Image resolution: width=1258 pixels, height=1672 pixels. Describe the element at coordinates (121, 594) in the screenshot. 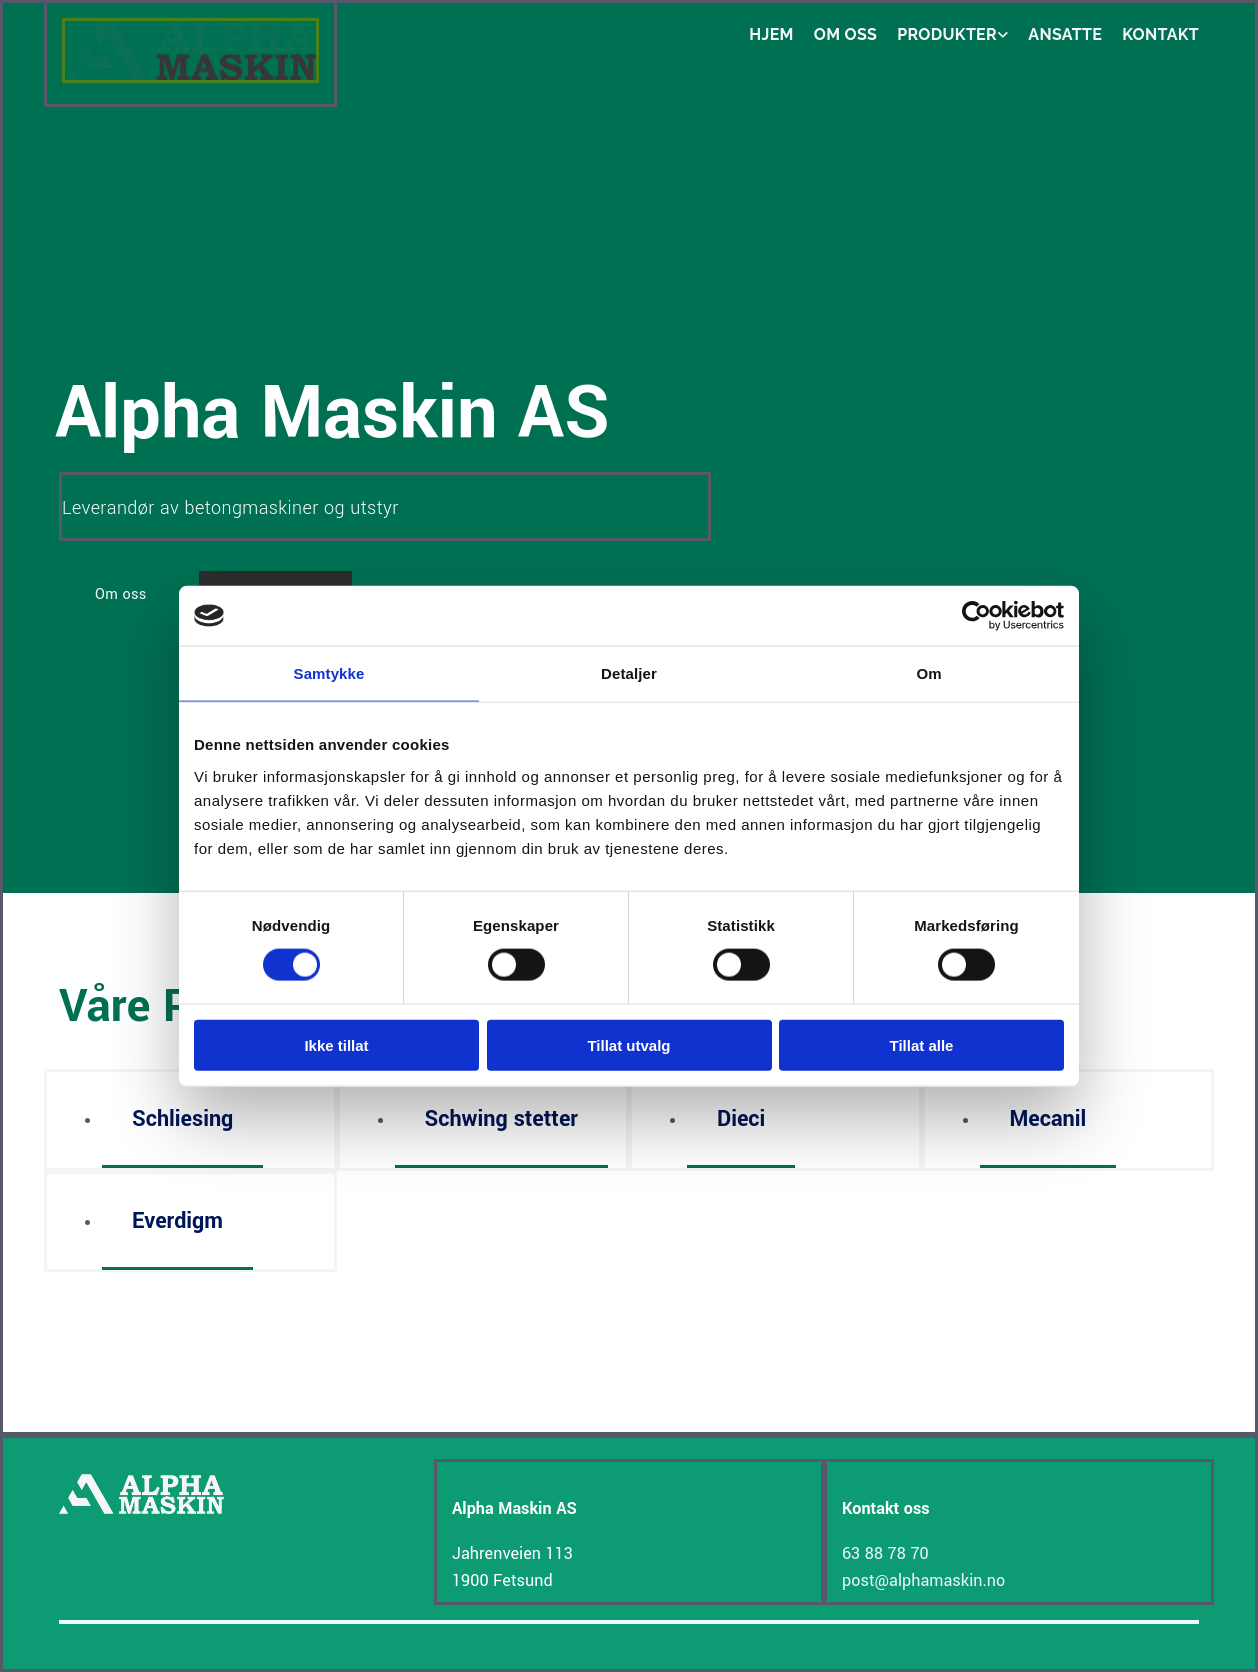

I see `[button]` at that location.